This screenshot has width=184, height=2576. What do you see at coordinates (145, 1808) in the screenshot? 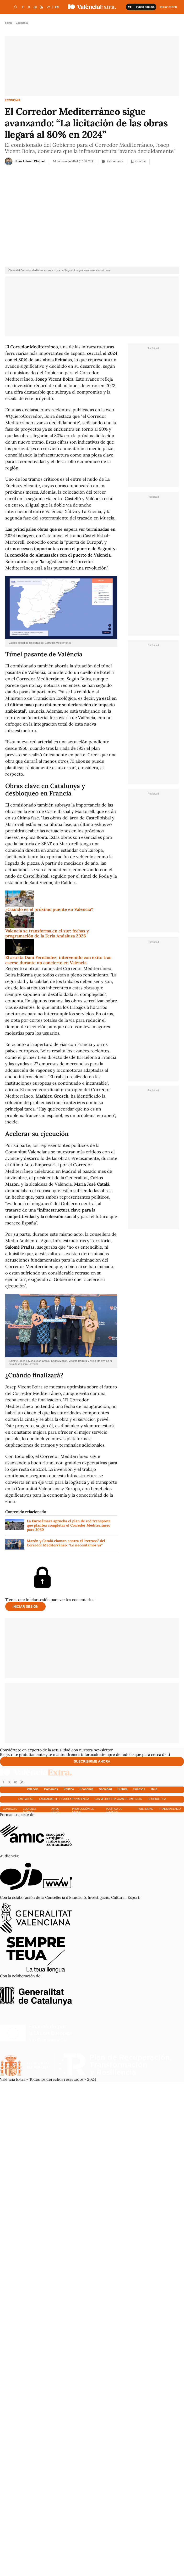
I see `Publicidad` at bounding box center [145, 1808].